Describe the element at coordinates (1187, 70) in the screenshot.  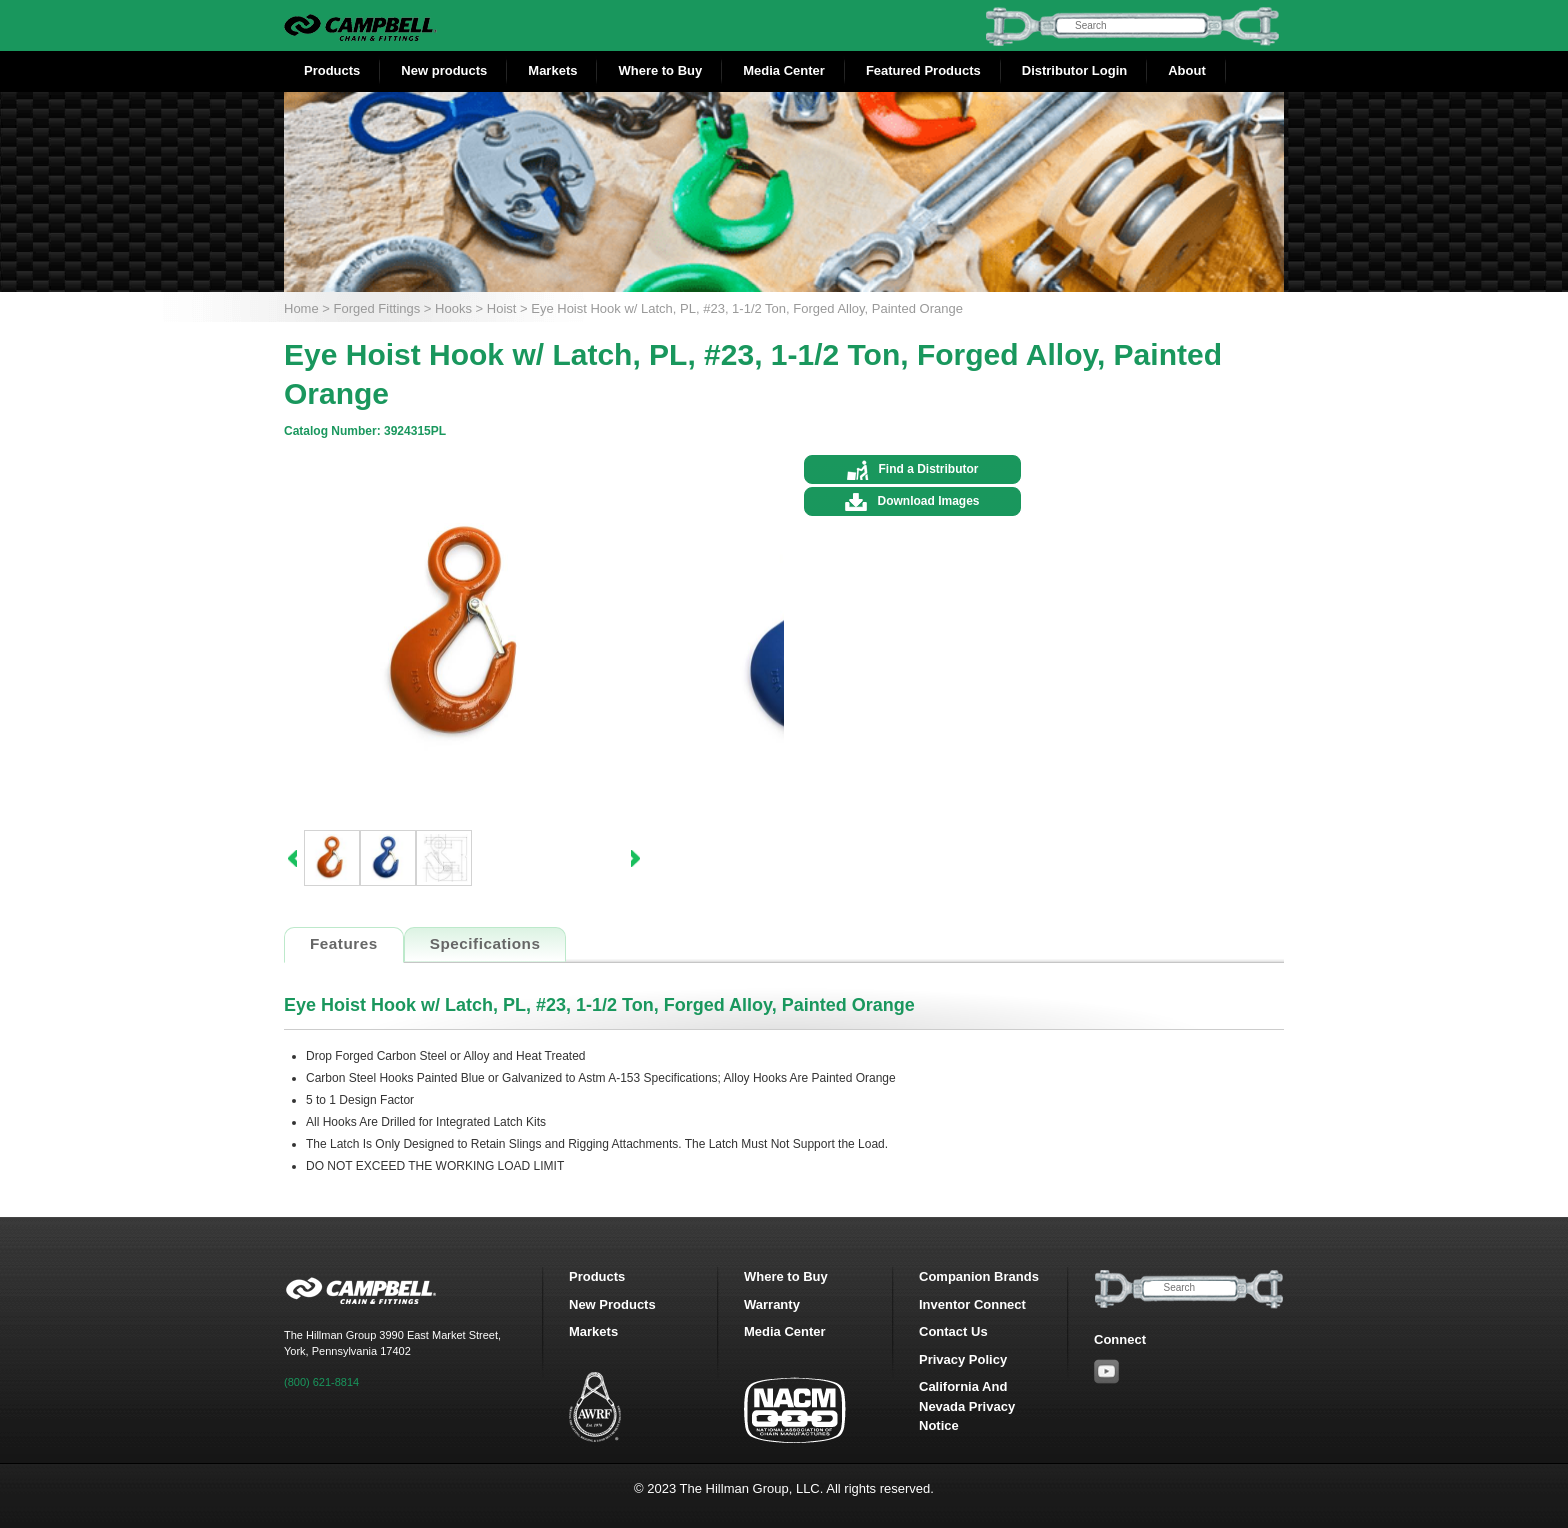
I see `About` at that location.